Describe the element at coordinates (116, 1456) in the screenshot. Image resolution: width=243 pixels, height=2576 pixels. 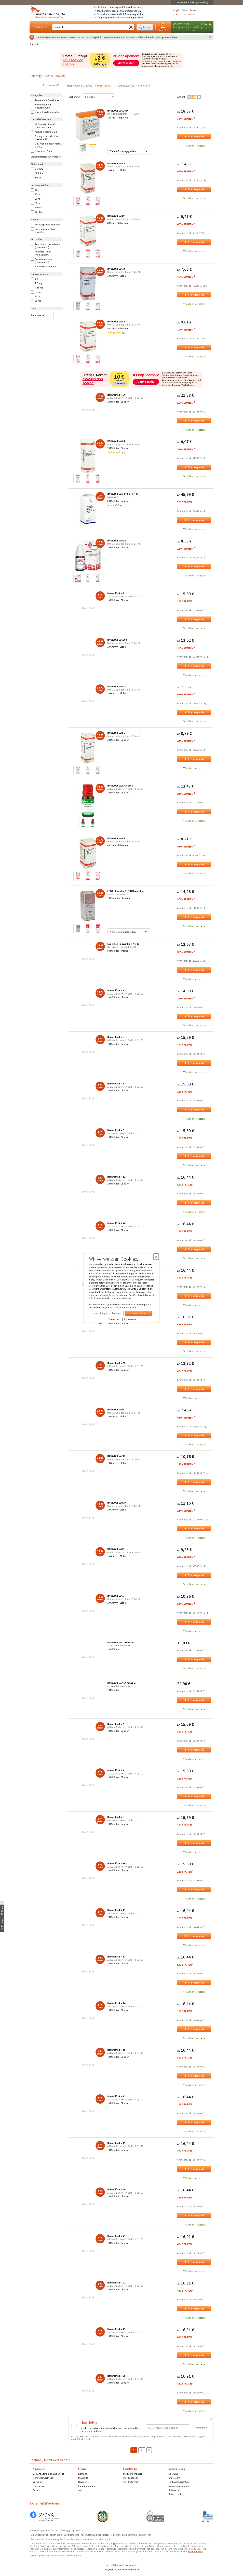
I see `RAUWOLFIA C12` at that location.